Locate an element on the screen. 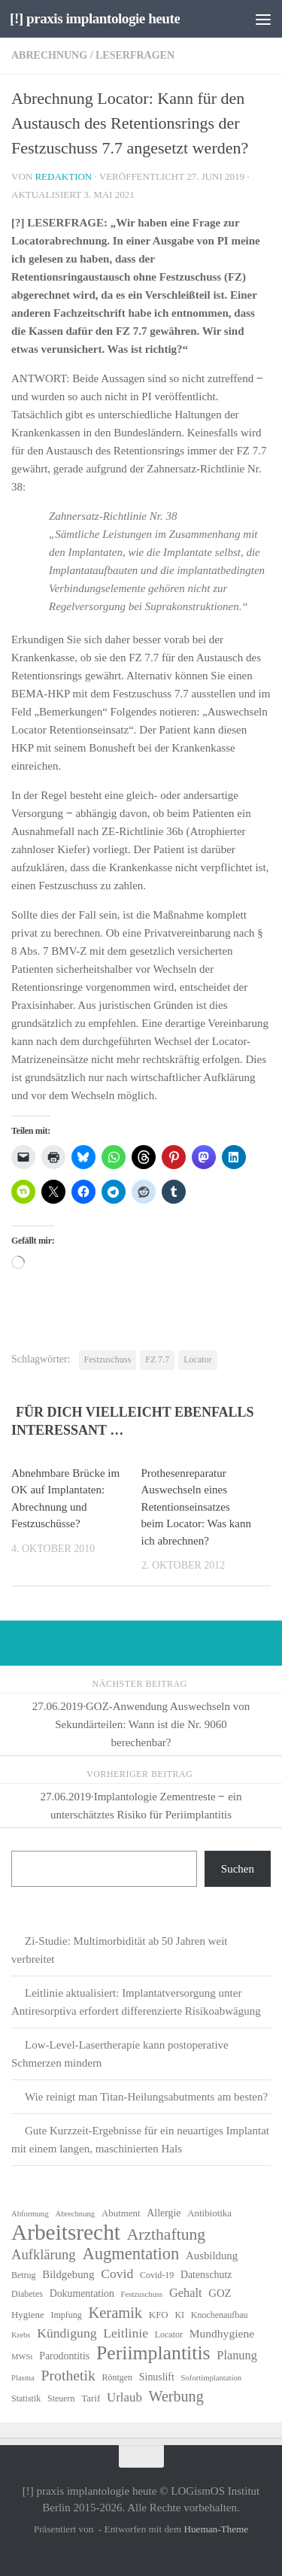 This screenshot has width=282, height=2576. Antibiotika [Antibiotika (7 Einträge)] is located at coordinates (209, 2213).